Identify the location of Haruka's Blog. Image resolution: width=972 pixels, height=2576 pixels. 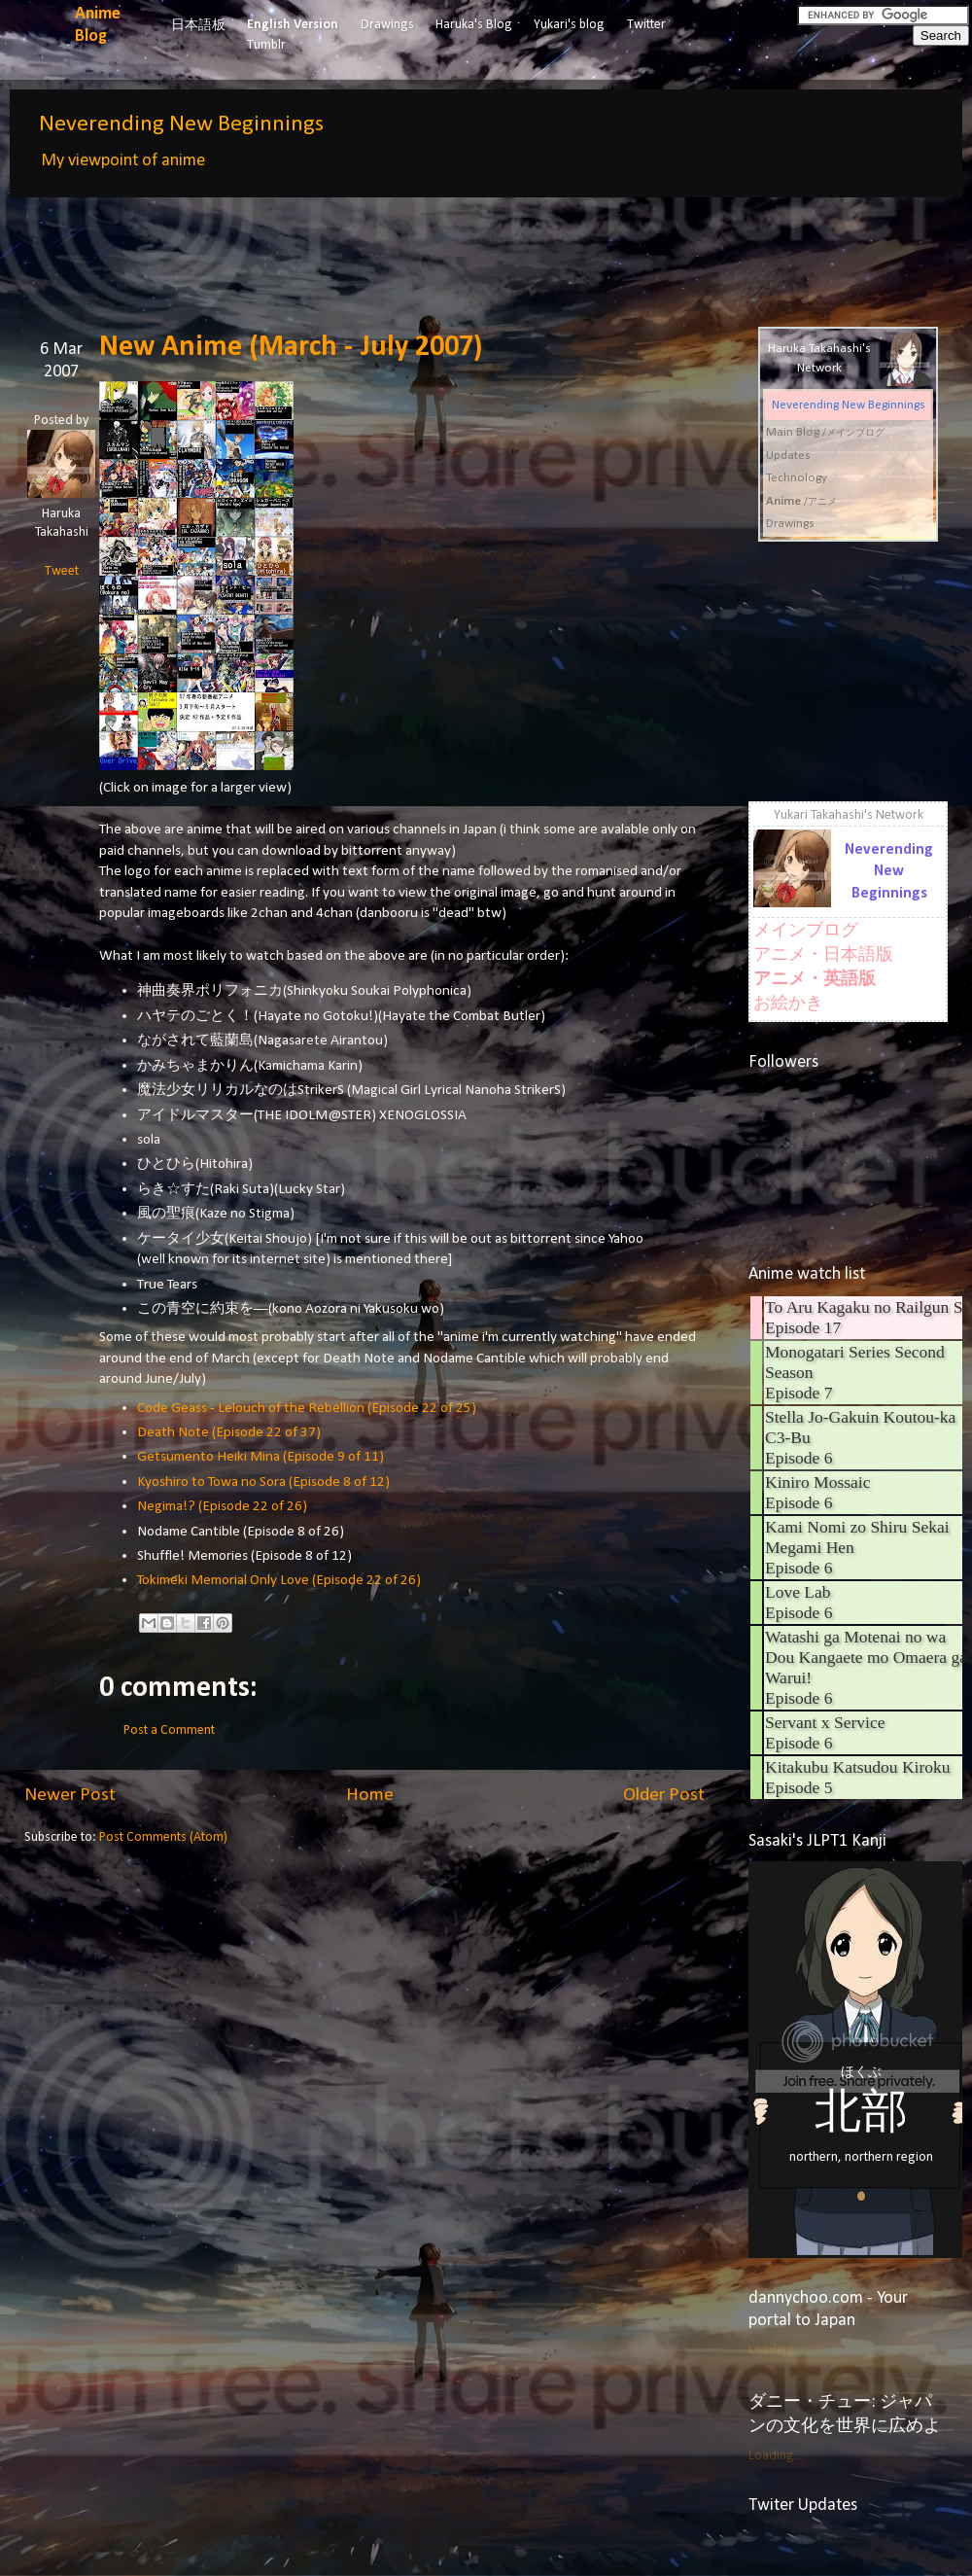
(473, 25).